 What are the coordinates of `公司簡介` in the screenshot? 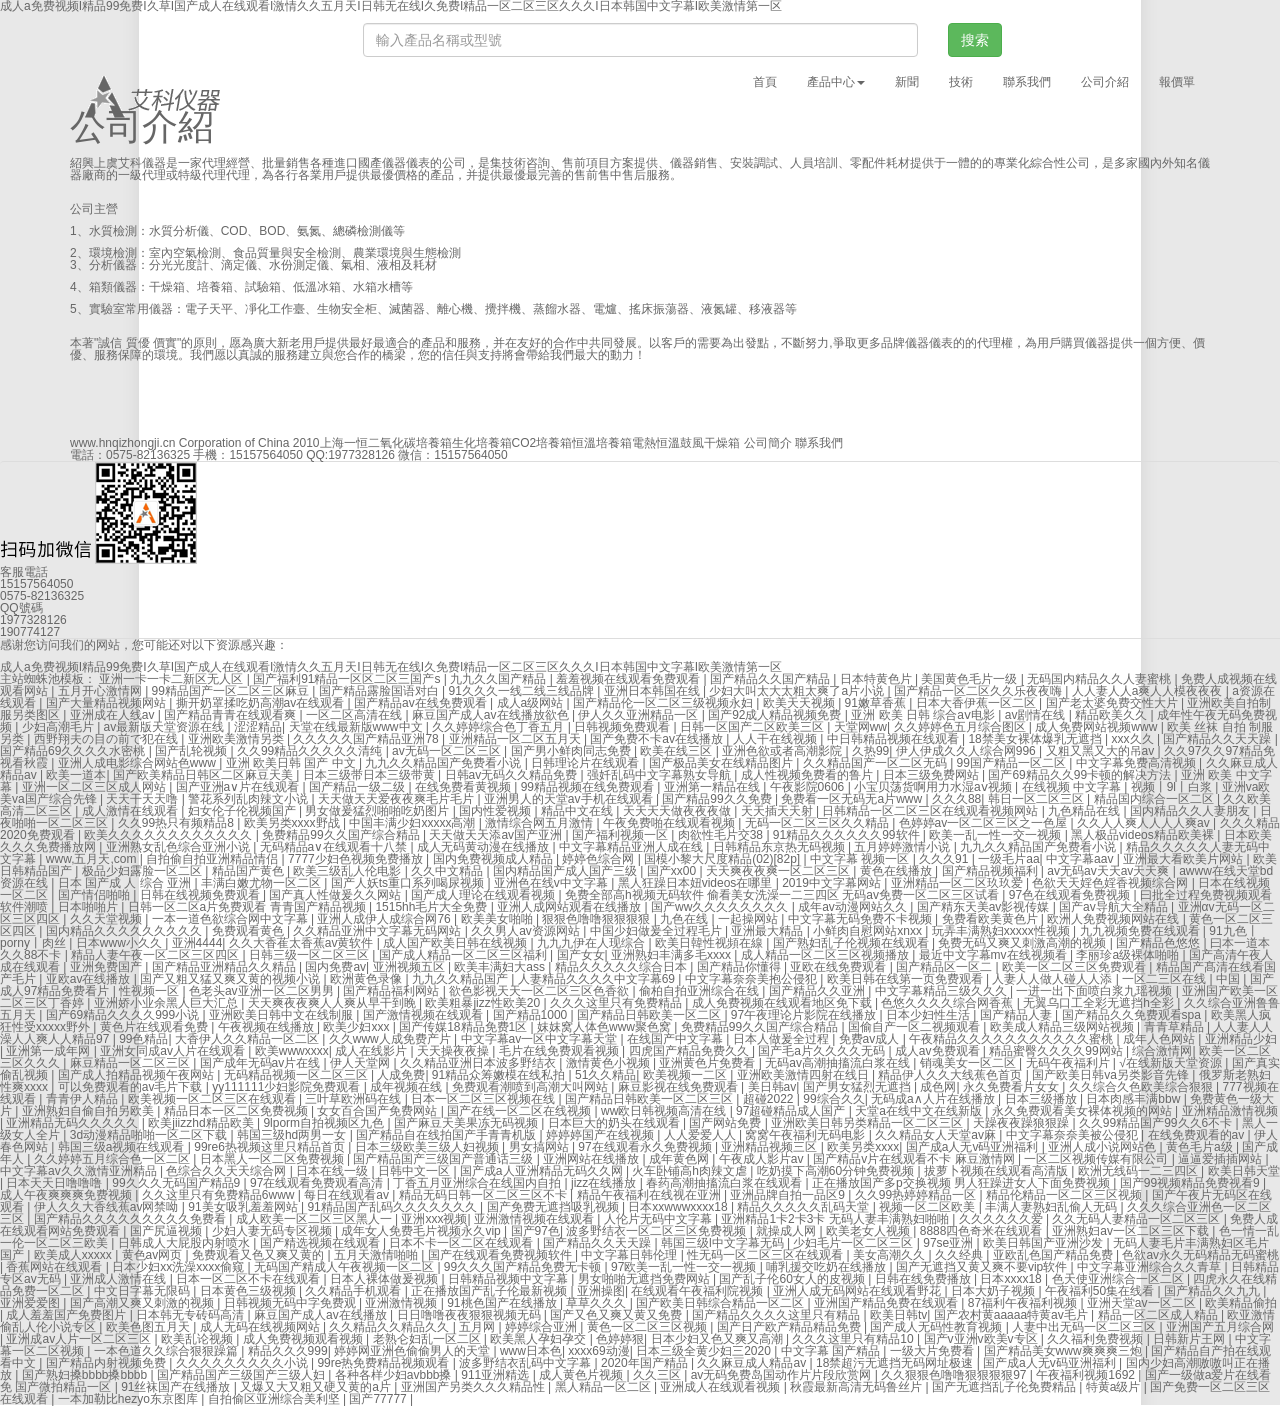 It's located at (768, 443).